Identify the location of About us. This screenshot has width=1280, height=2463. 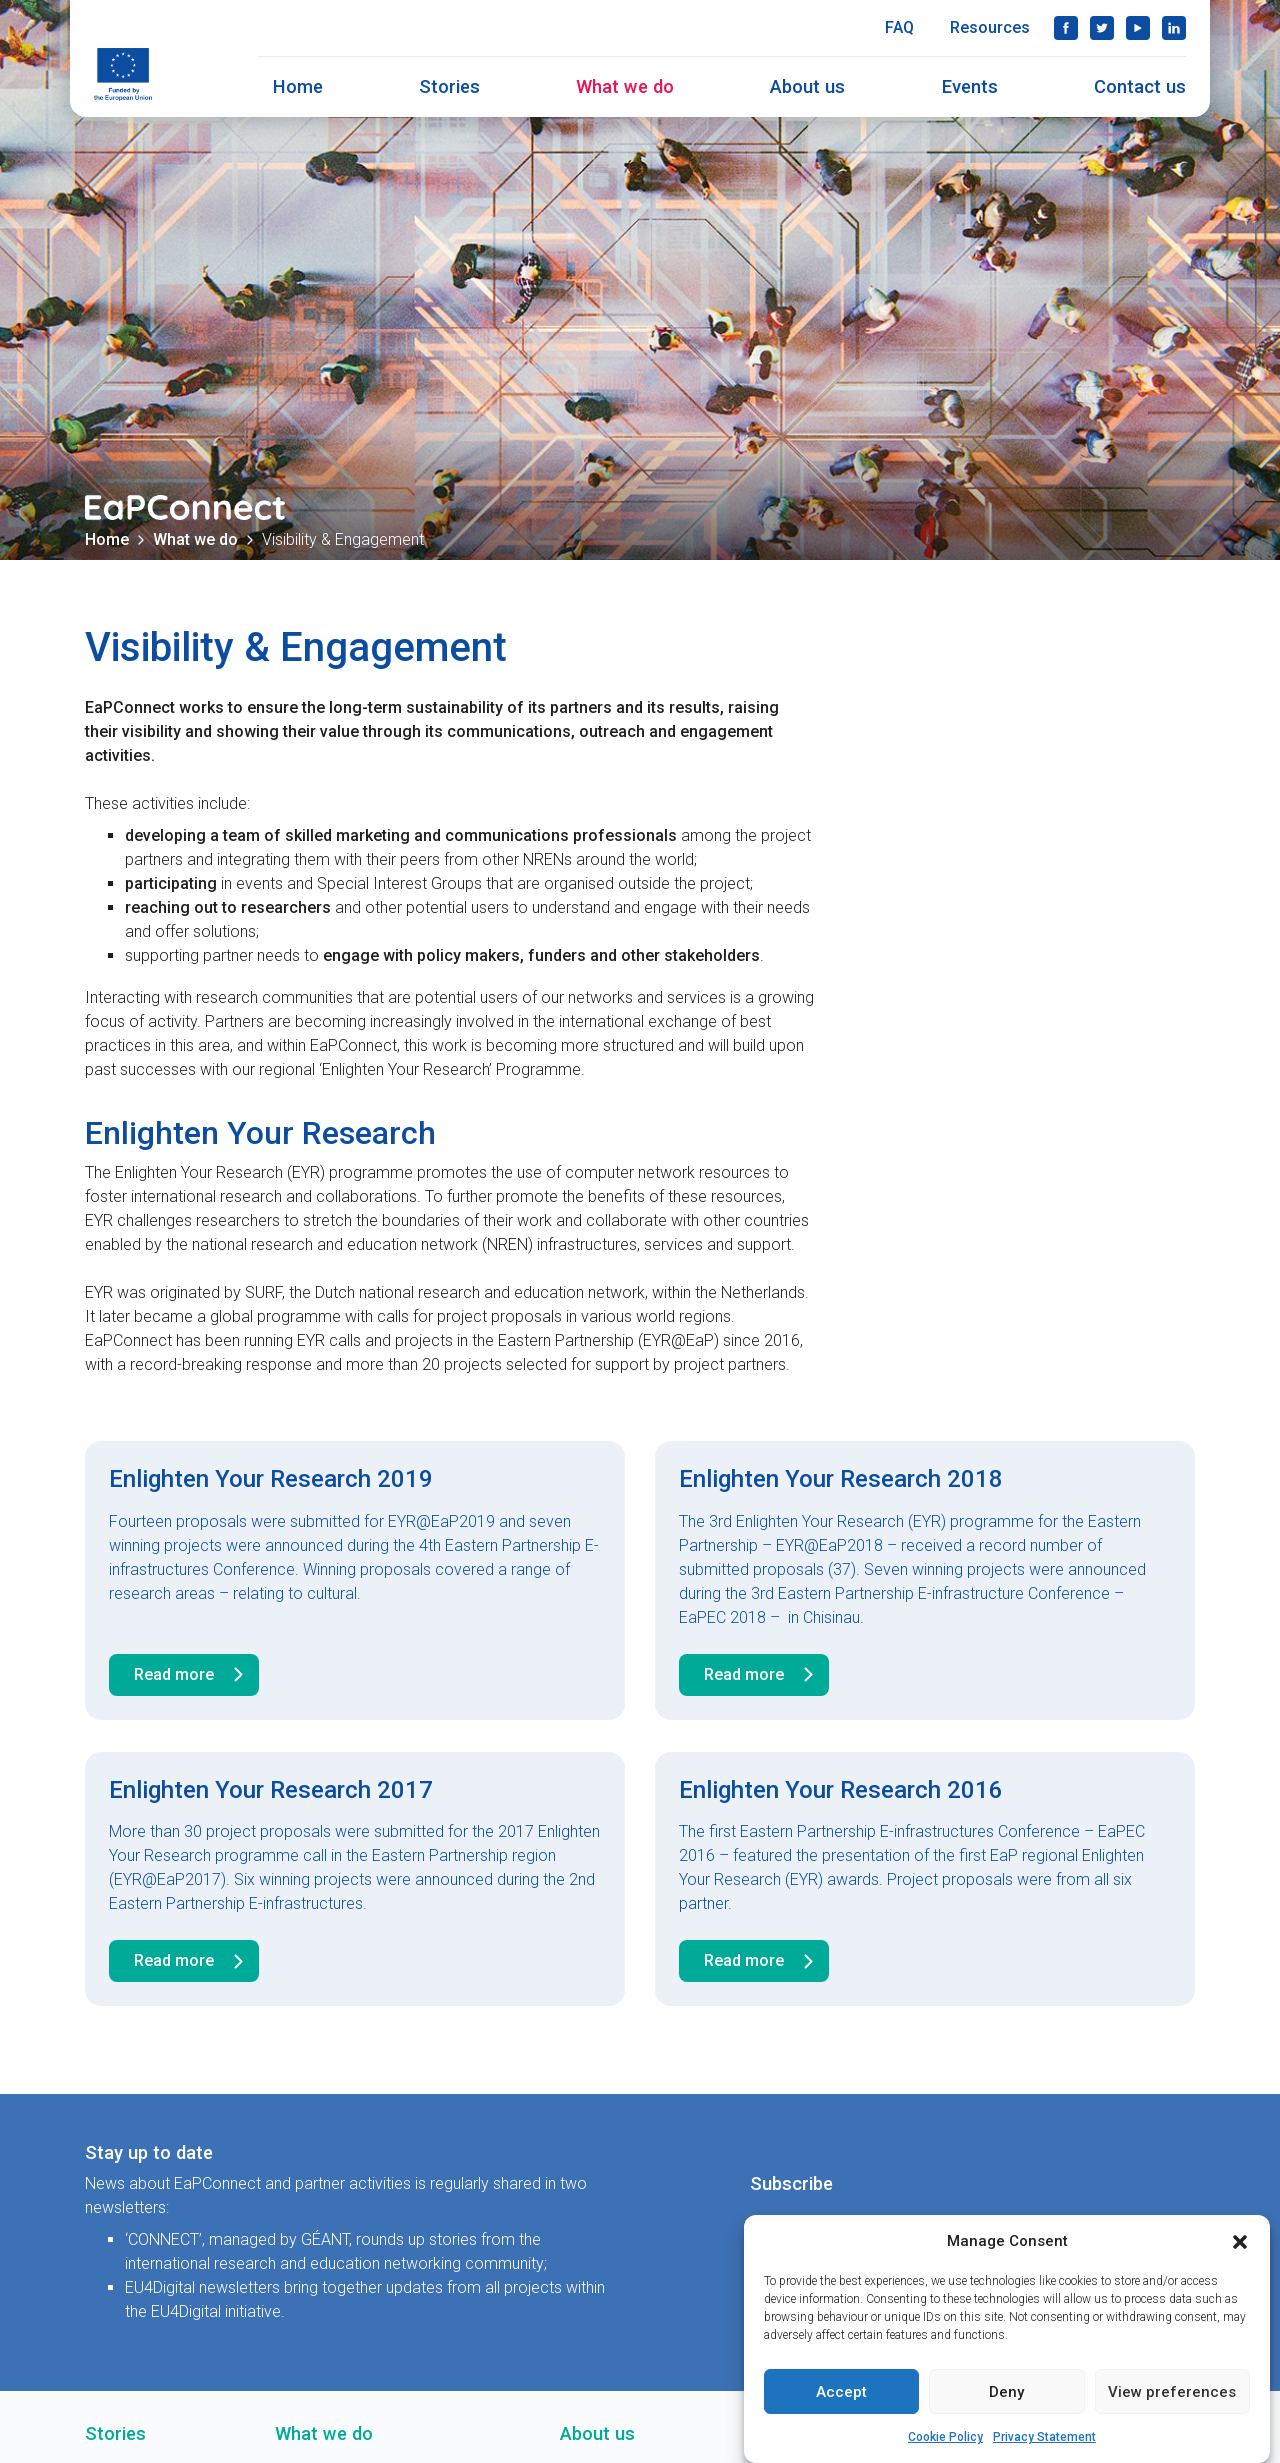
(807, 86).